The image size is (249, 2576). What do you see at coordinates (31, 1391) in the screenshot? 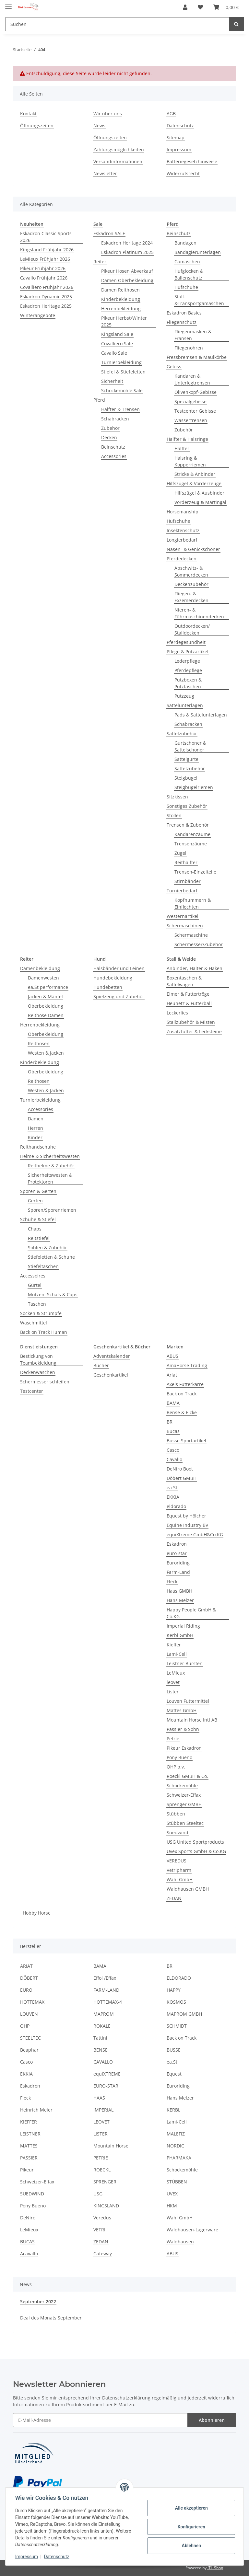
I see `Testcenter` at bounding box center [31, 1391].